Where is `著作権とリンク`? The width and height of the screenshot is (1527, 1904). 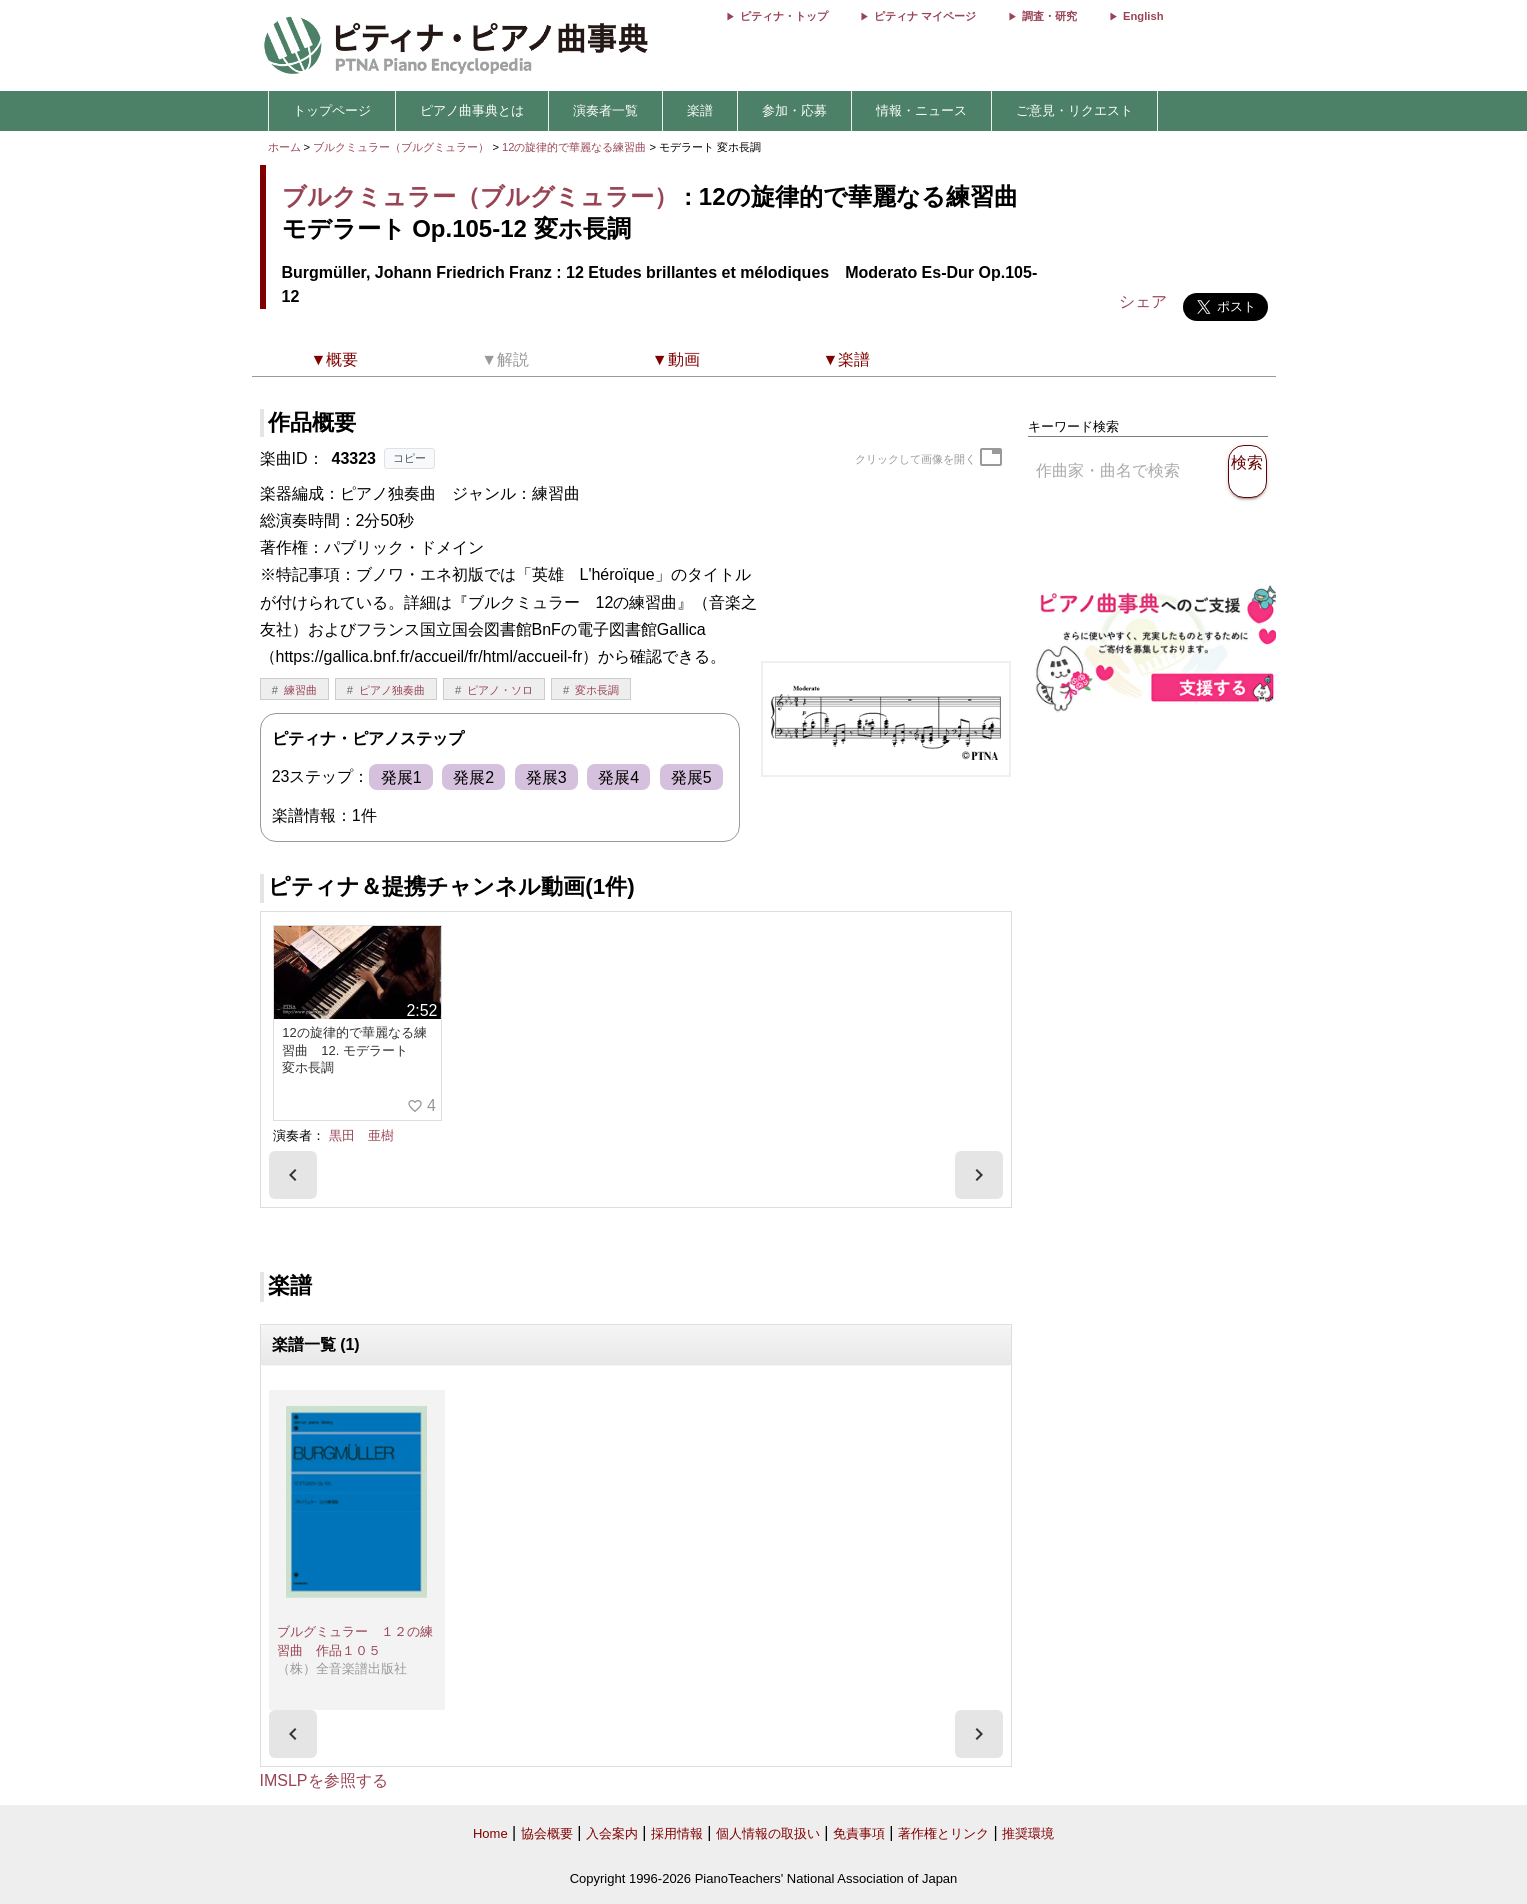
著作権とリンク is located at coordinates (943, 1833).